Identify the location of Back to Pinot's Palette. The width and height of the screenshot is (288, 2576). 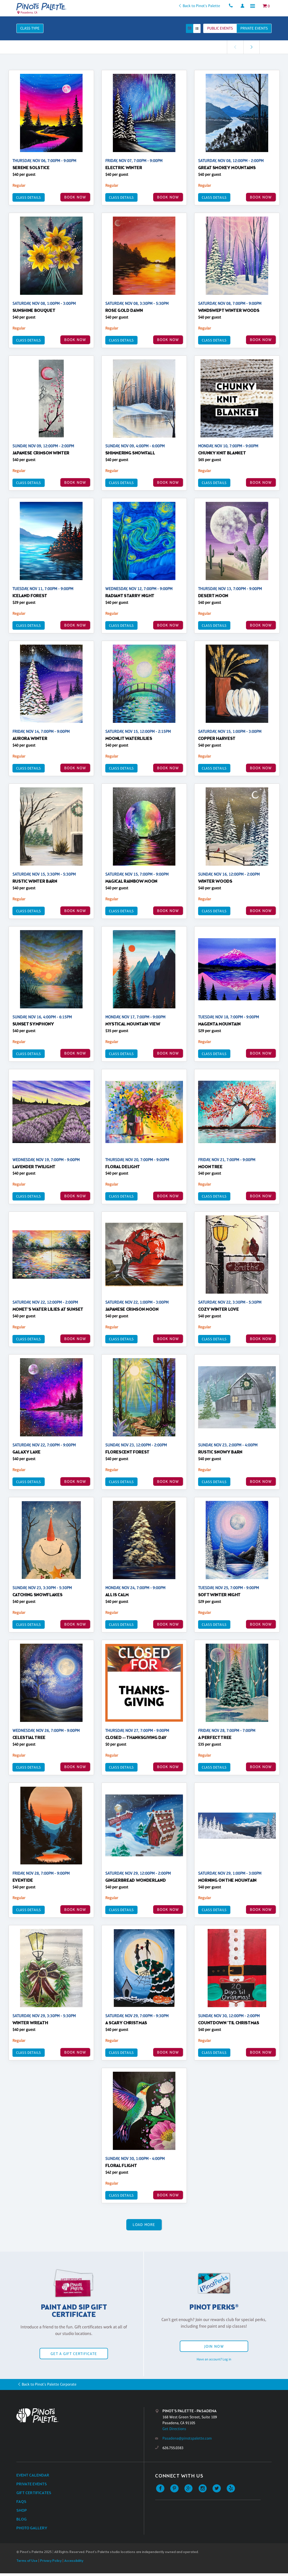
(198, 6).